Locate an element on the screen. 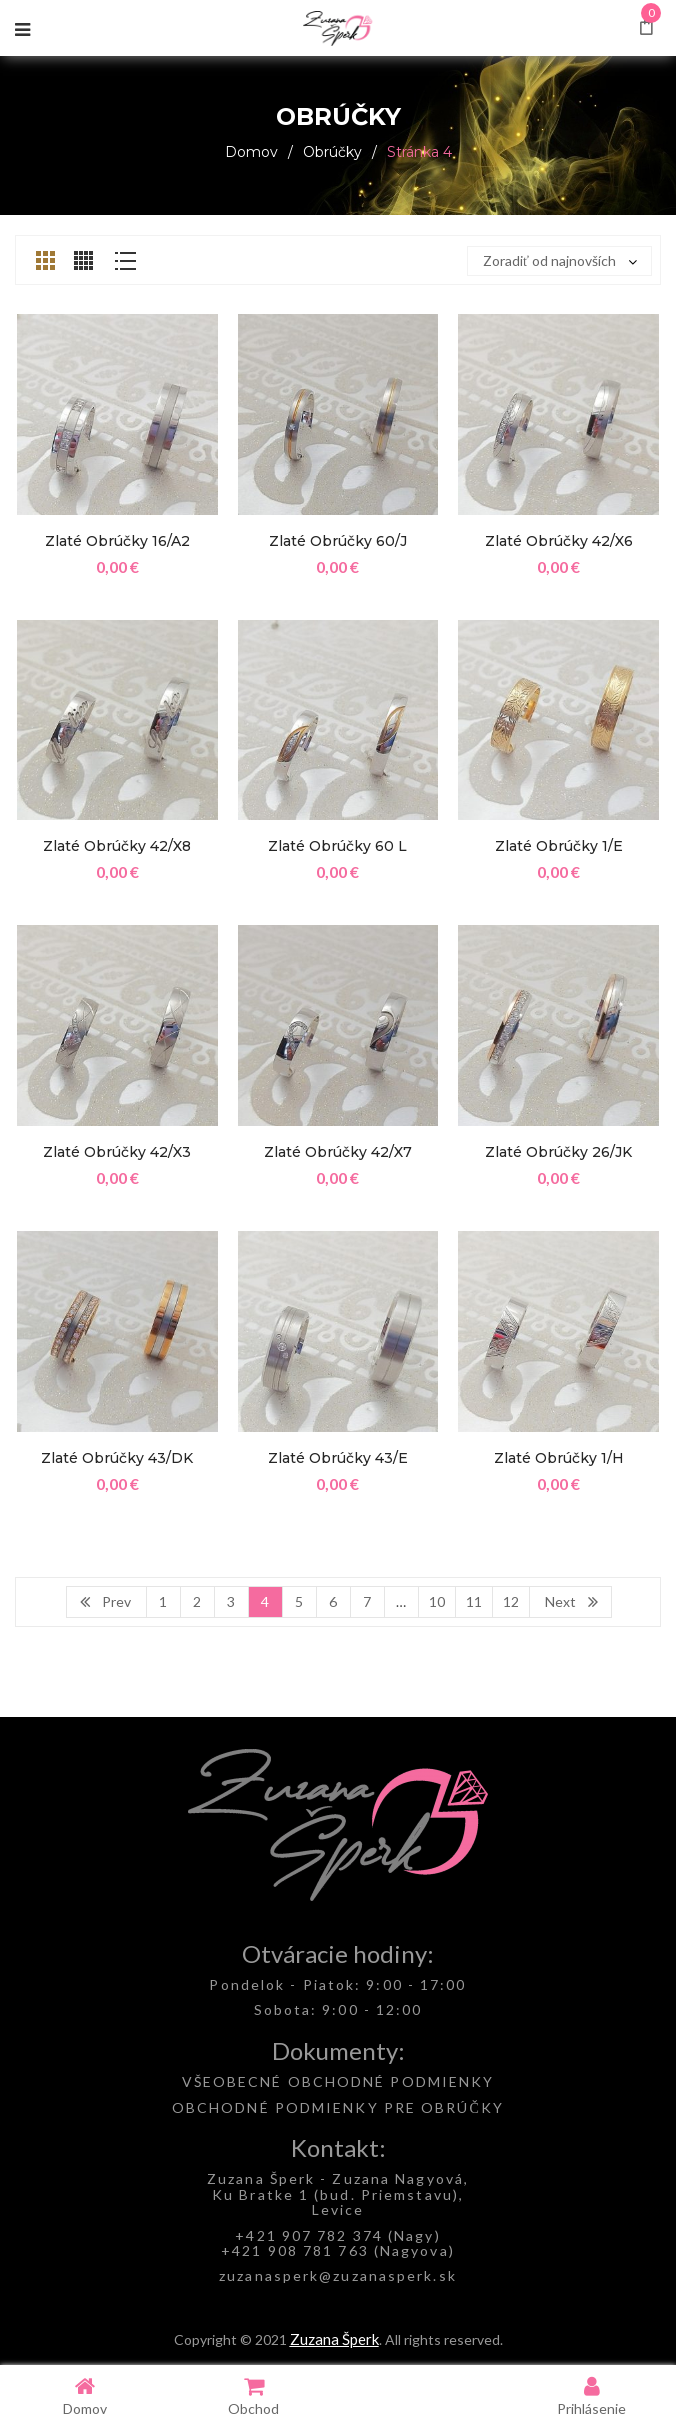 The image size is (676, 2428). 1 [Page 1] is located at coordinates (163, 1601).